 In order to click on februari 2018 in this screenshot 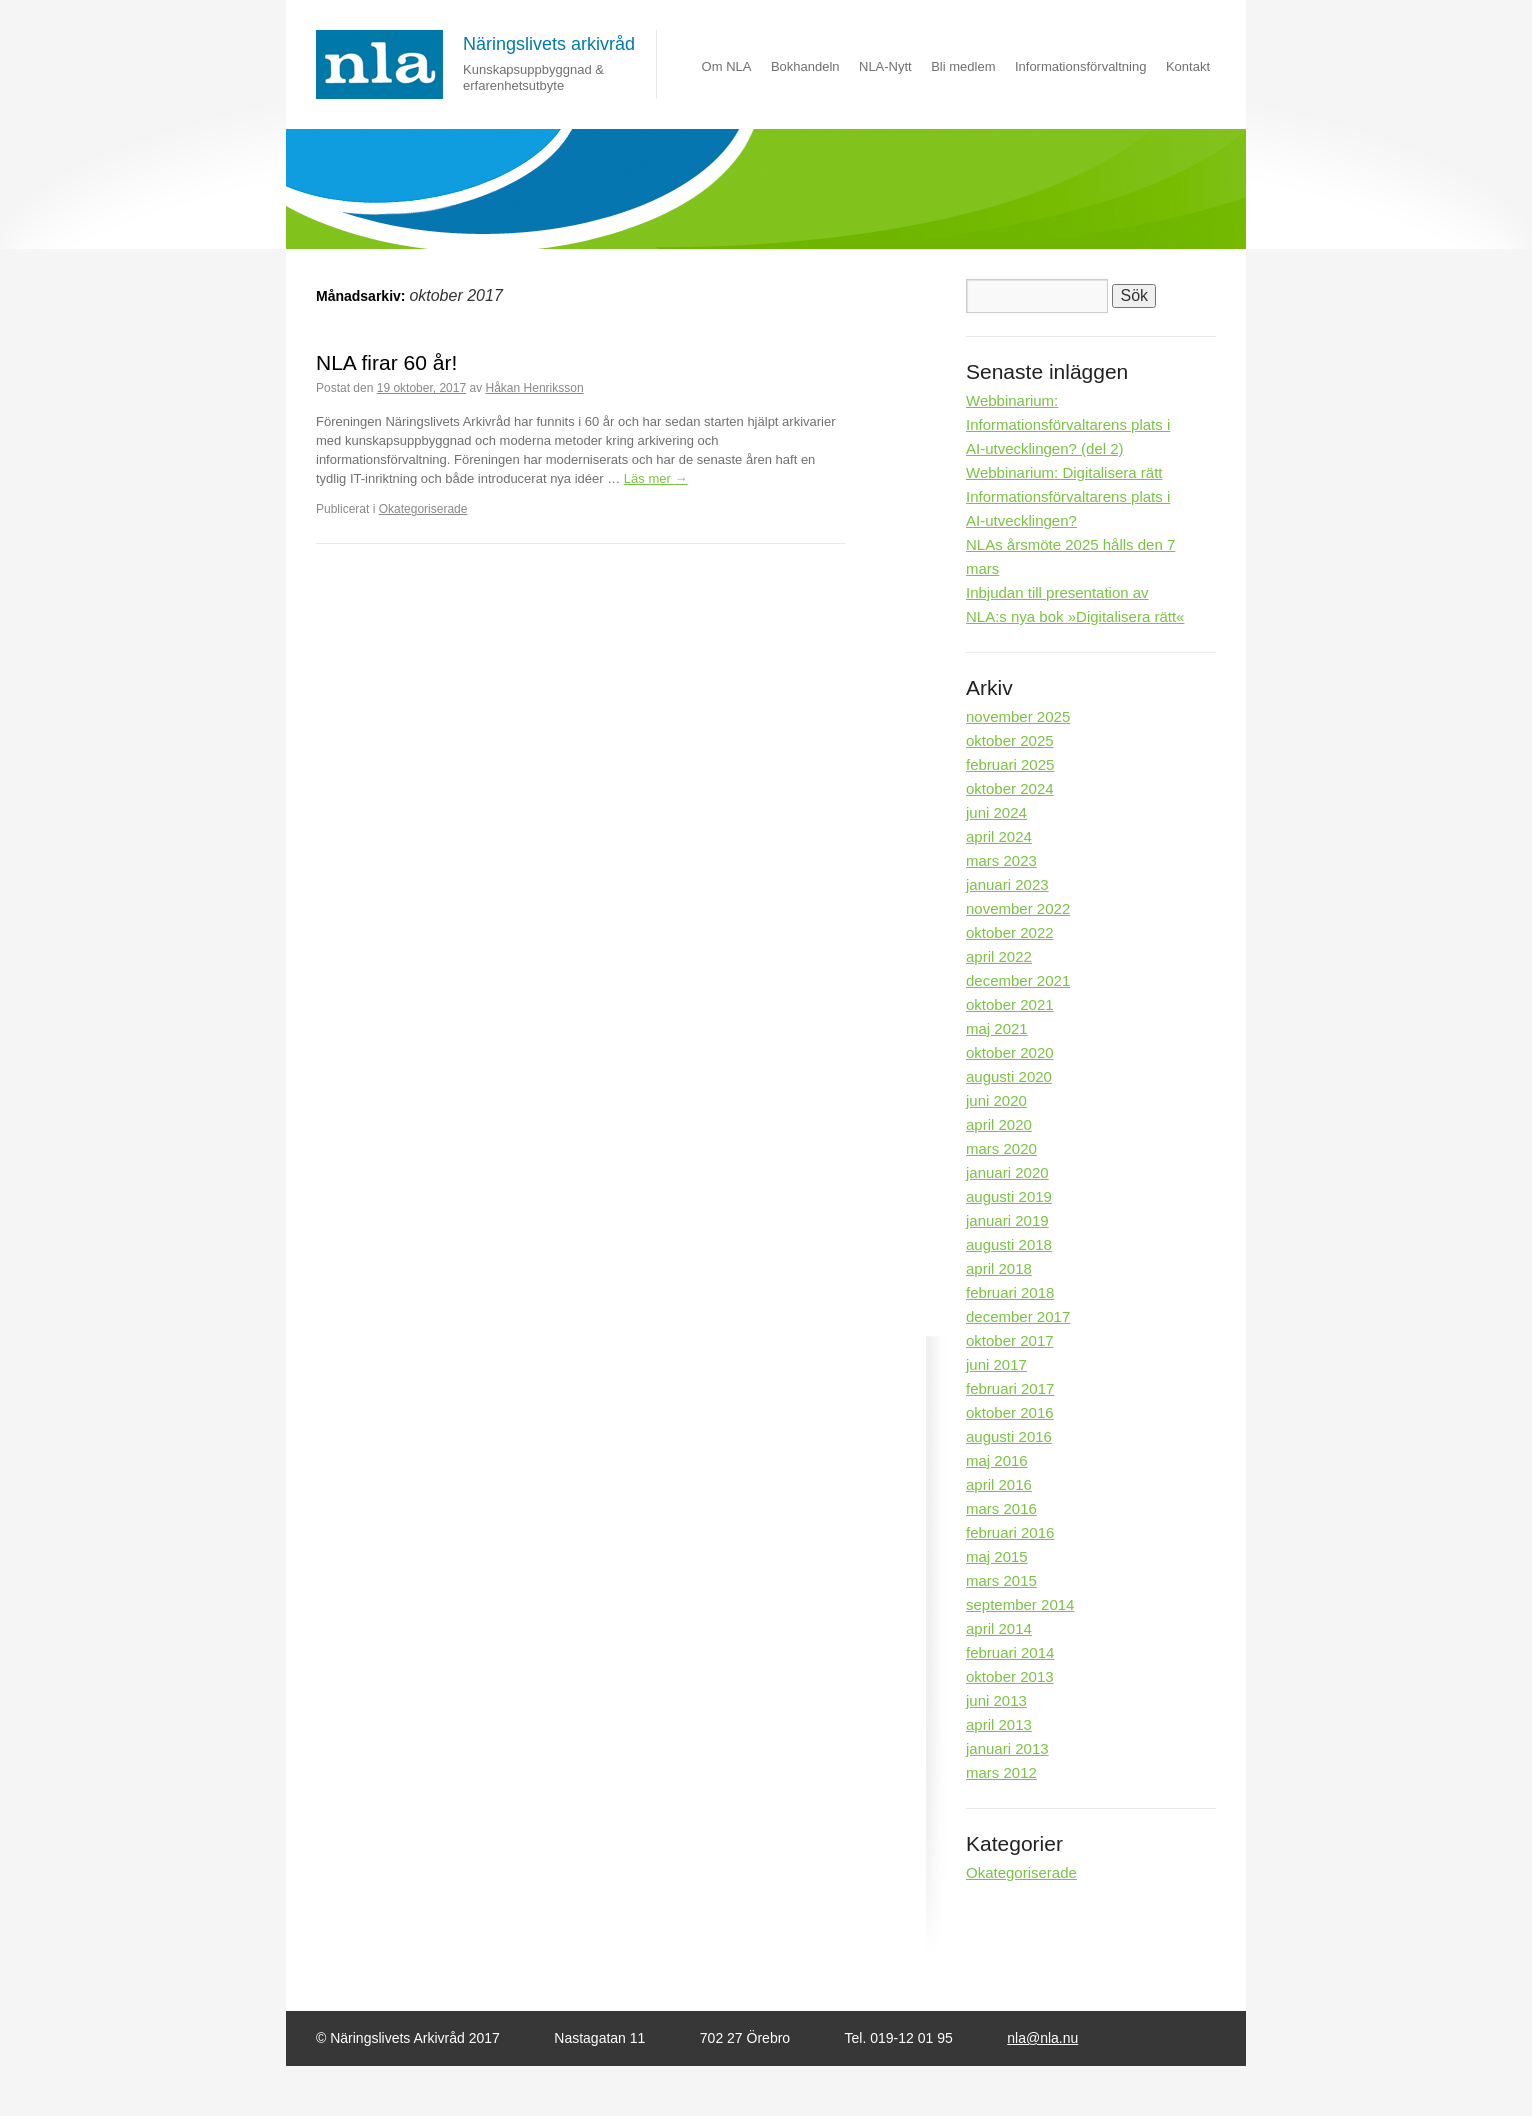, I will do `click(1010, 1292)`.